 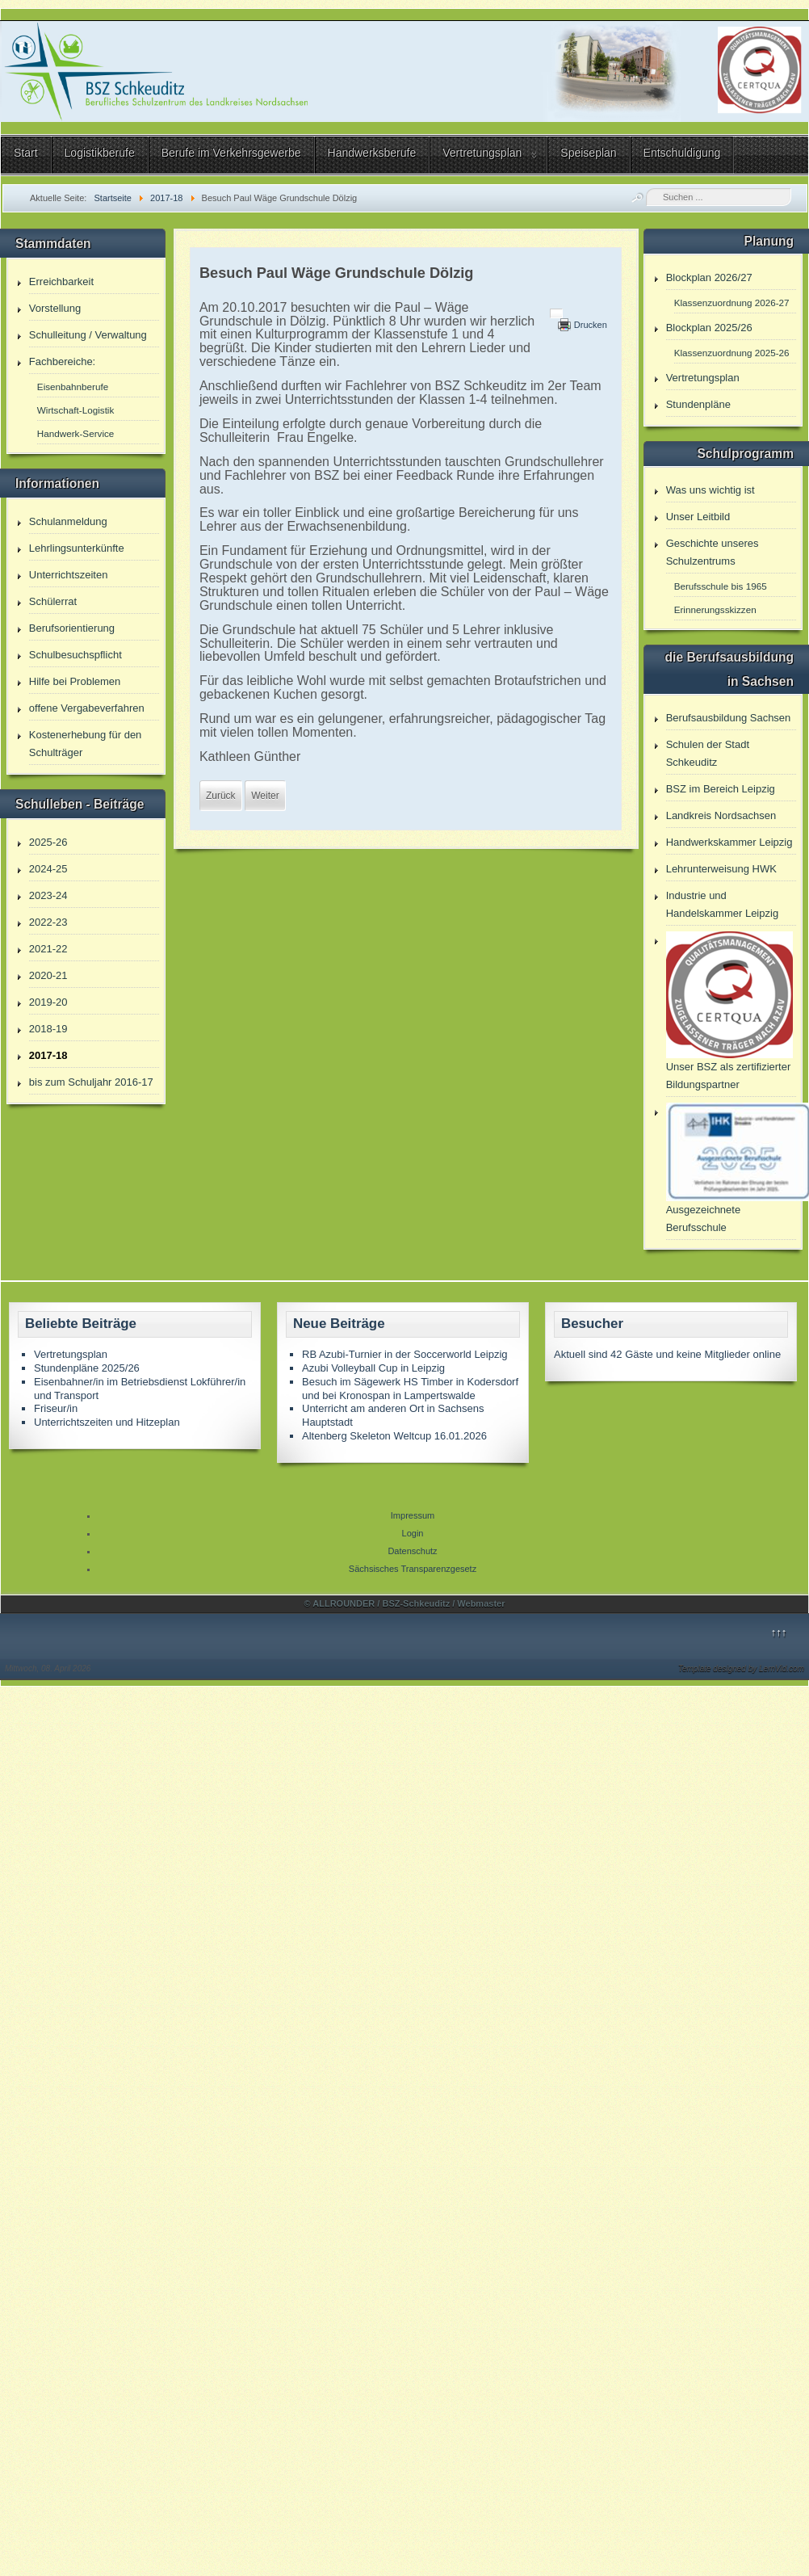 I want to click on Berufsschule bis 1965, so click(x=720, y=586).